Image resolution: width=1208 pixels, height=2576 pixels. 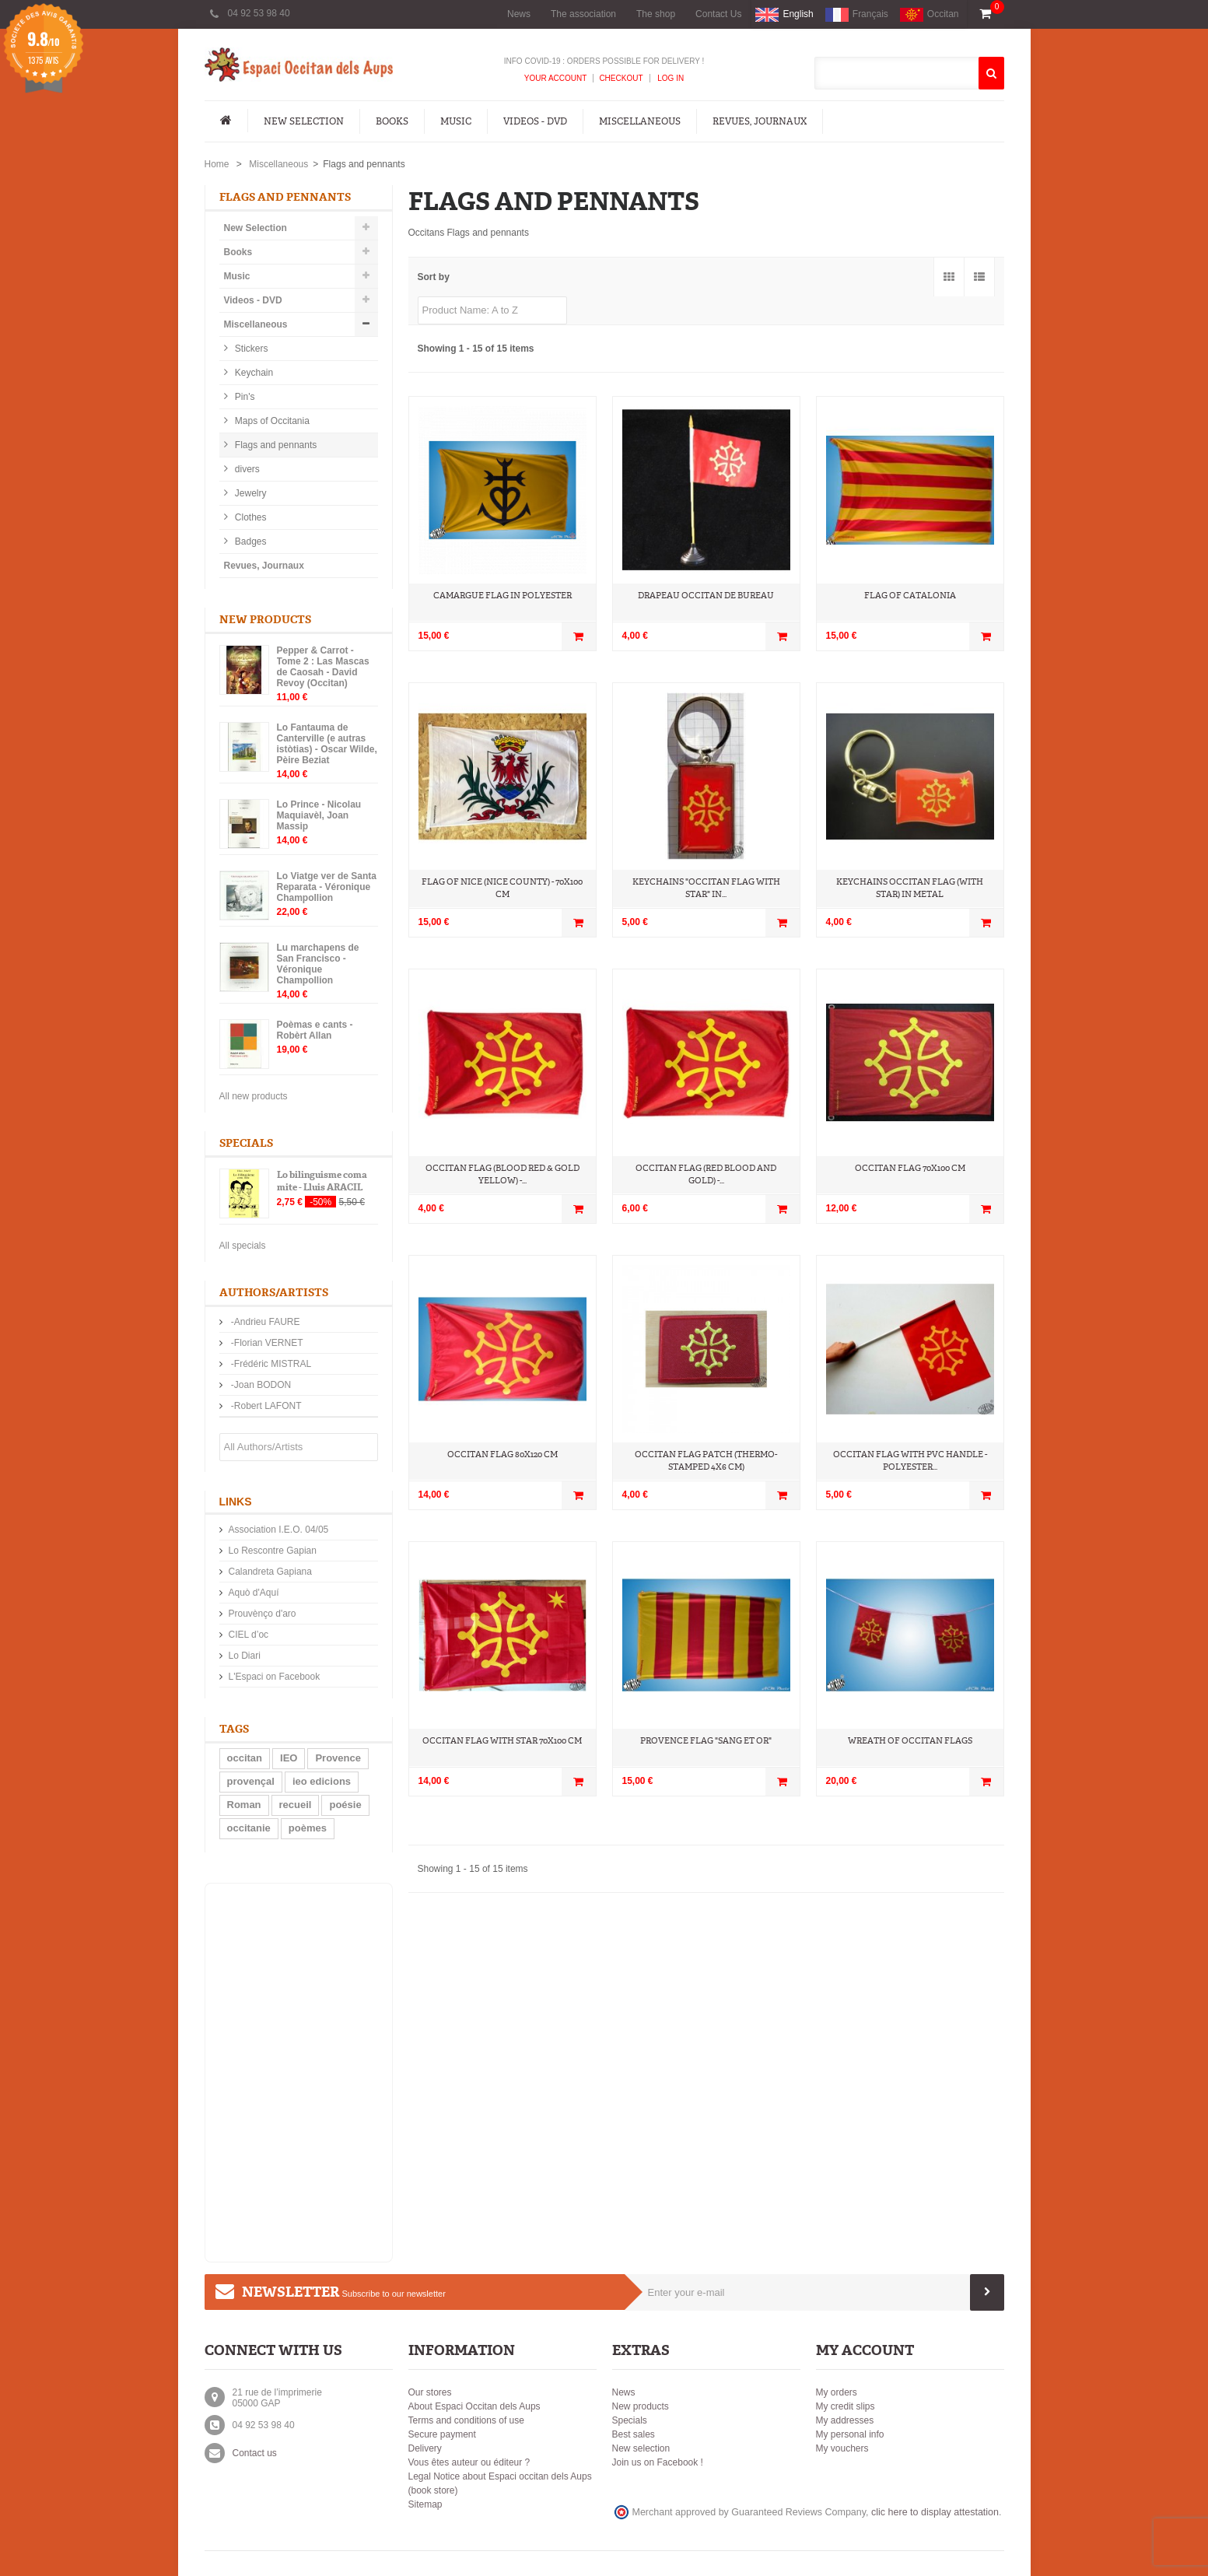 I want to click on L'Espaci on Facebook, so click(x=274, y=1676).